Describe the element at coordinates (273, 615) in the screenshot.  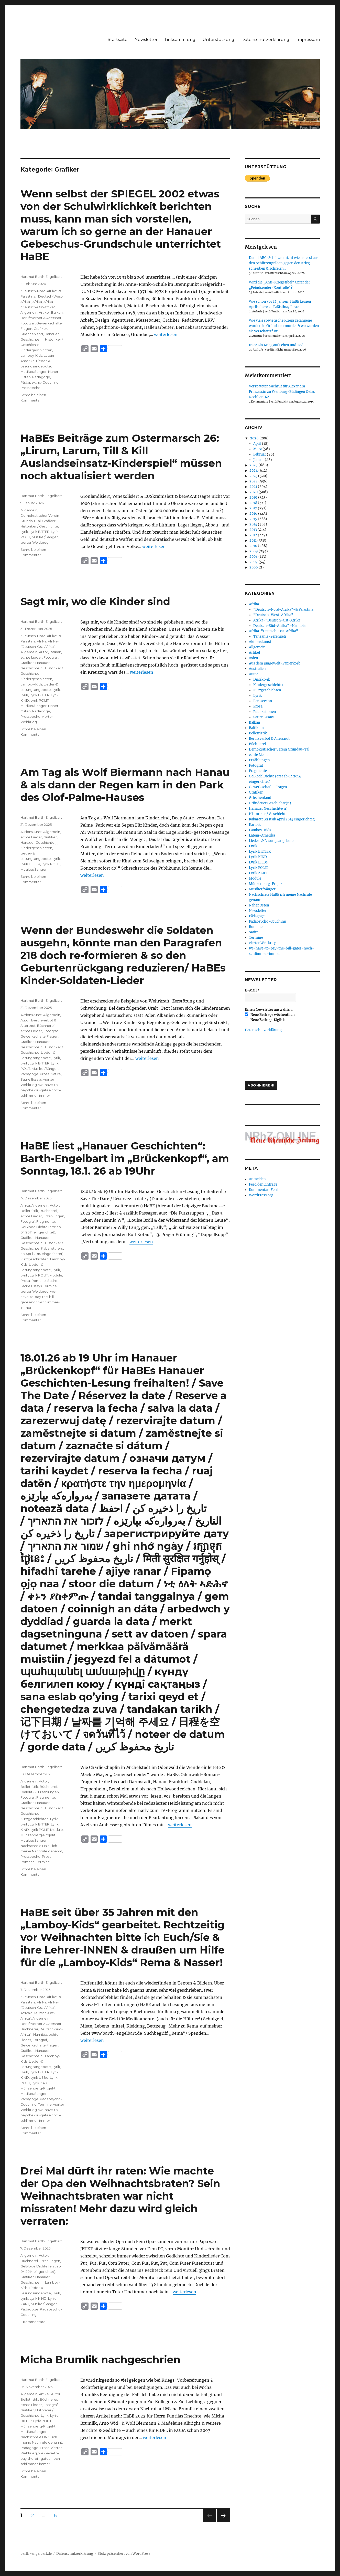
I see `"Deutsch-West-Afrika"` at that location.